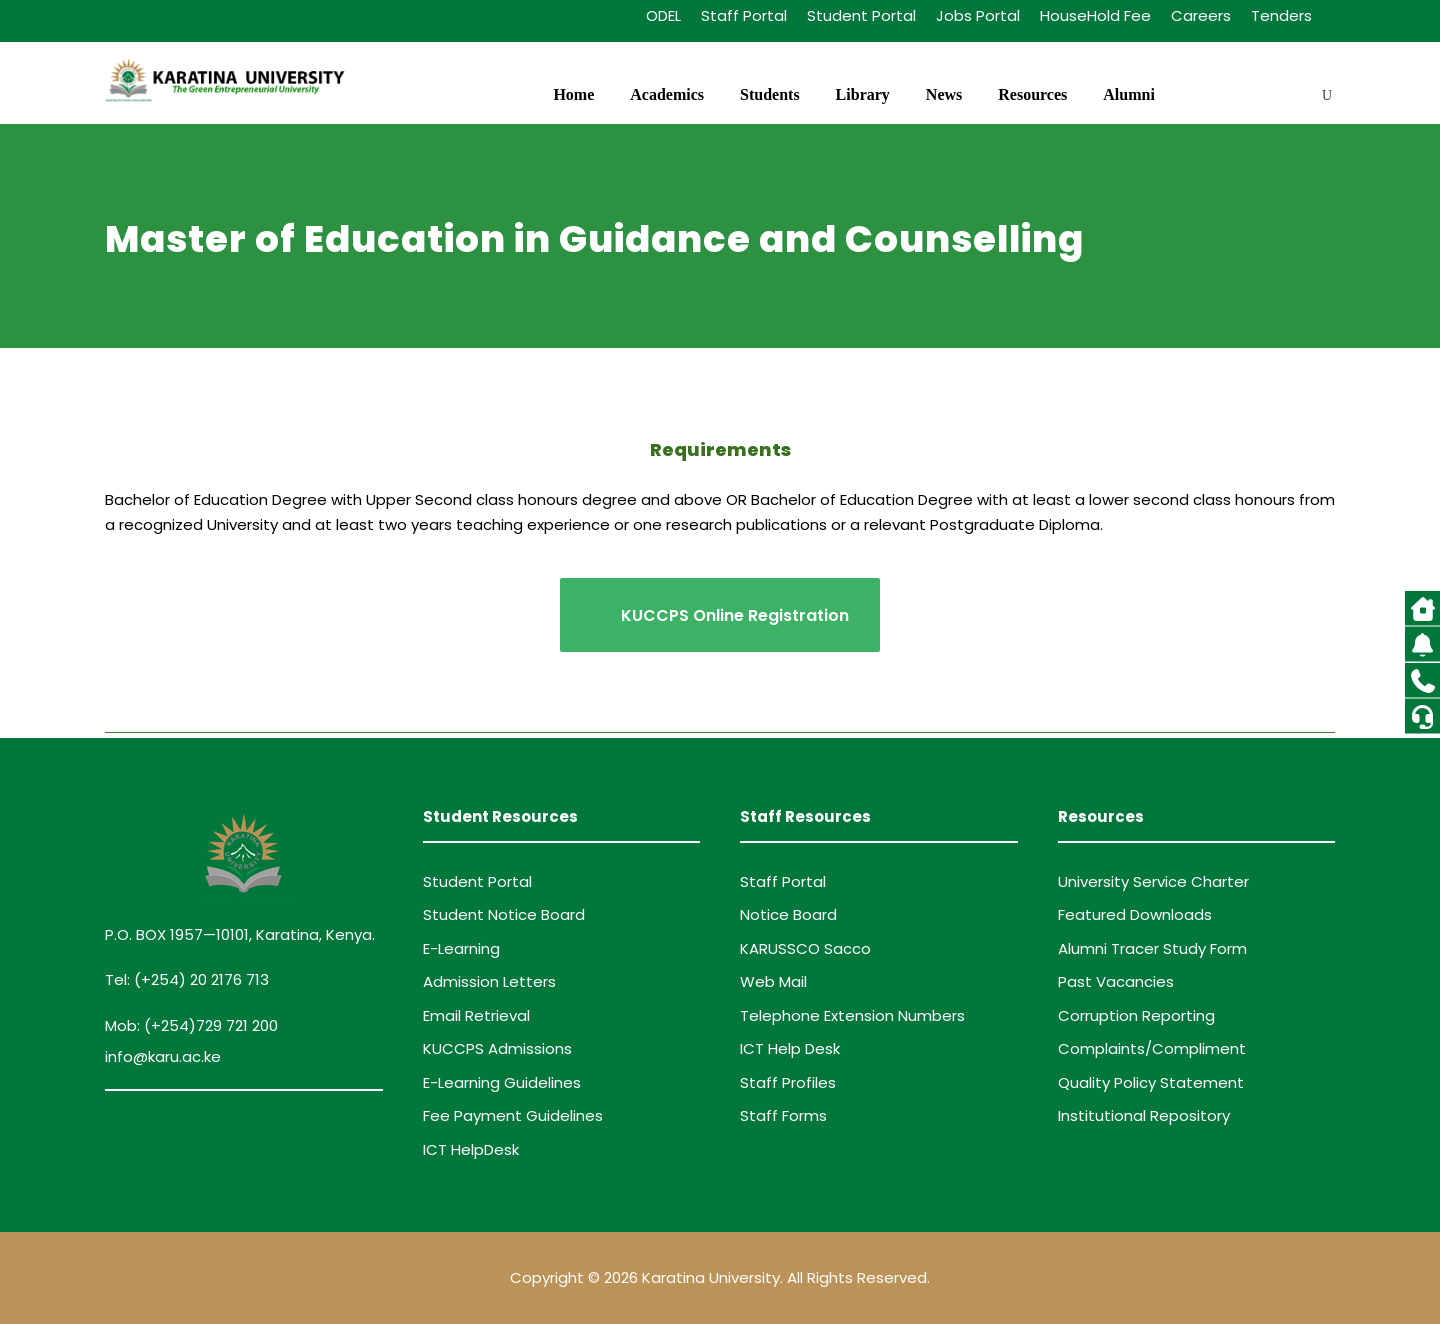  I want to click on Alumni, so click(1129, 94).